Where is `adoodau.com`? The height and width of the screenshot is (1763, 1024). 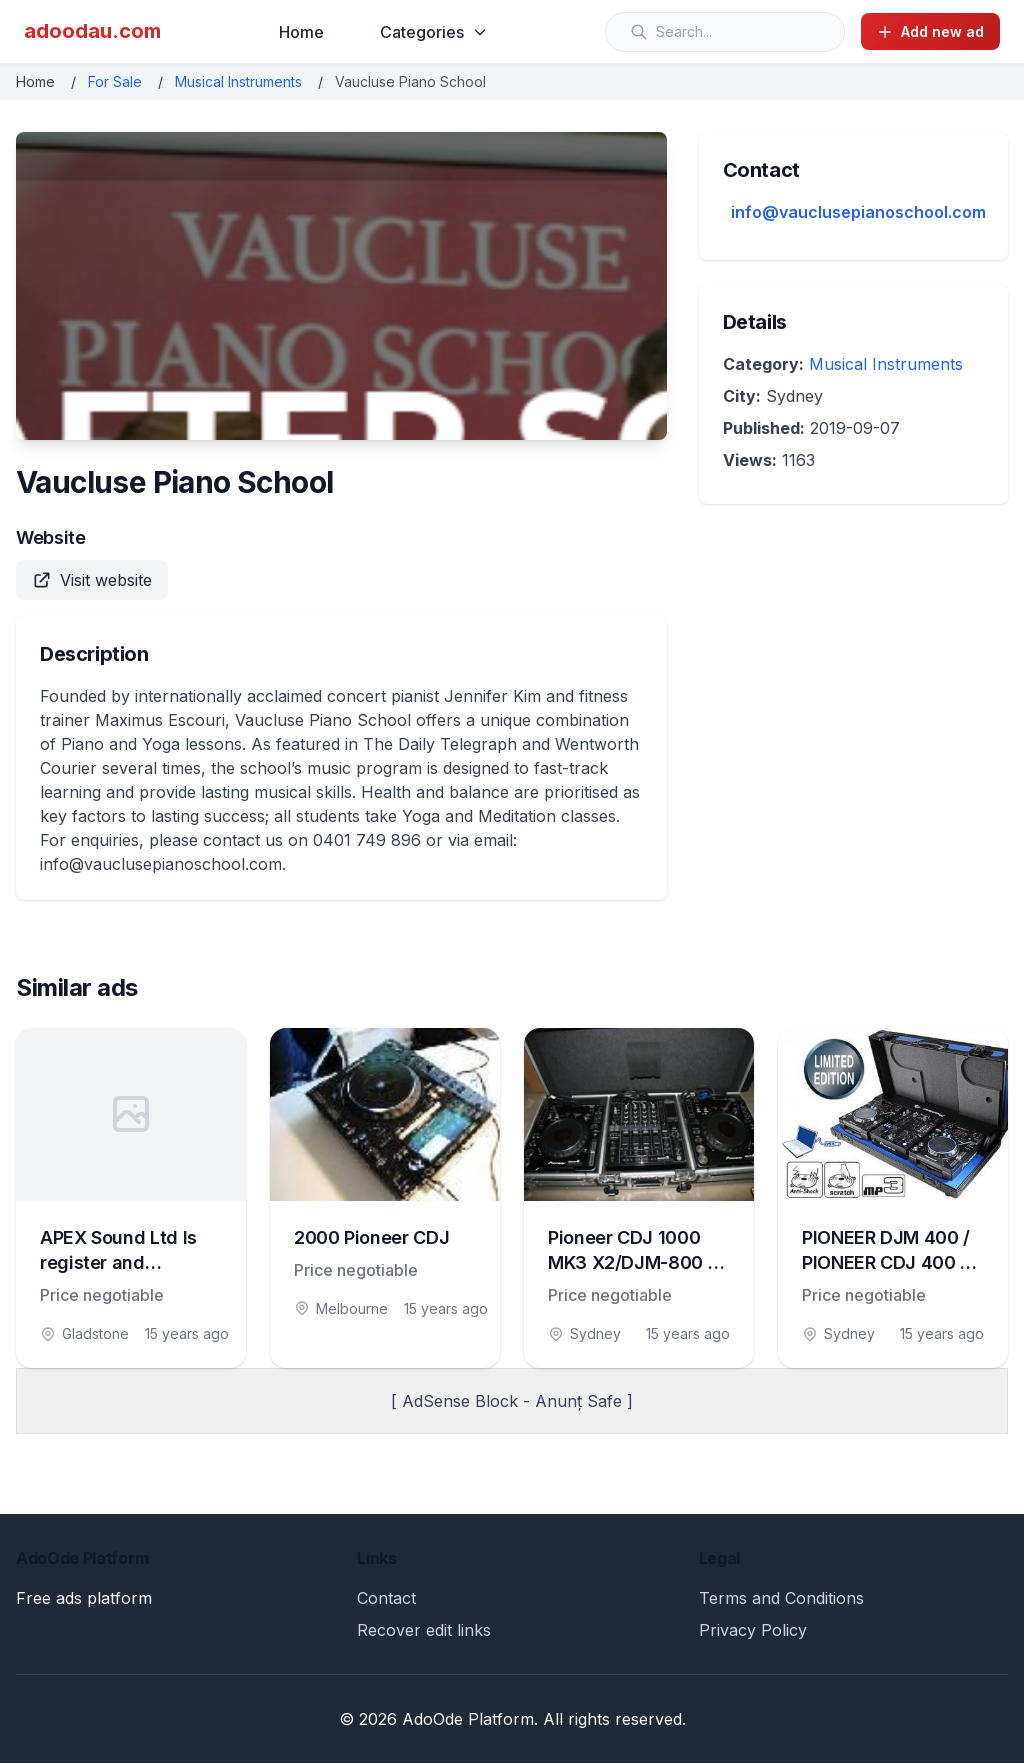
adoodau.com is located at coordinates (92, 31).